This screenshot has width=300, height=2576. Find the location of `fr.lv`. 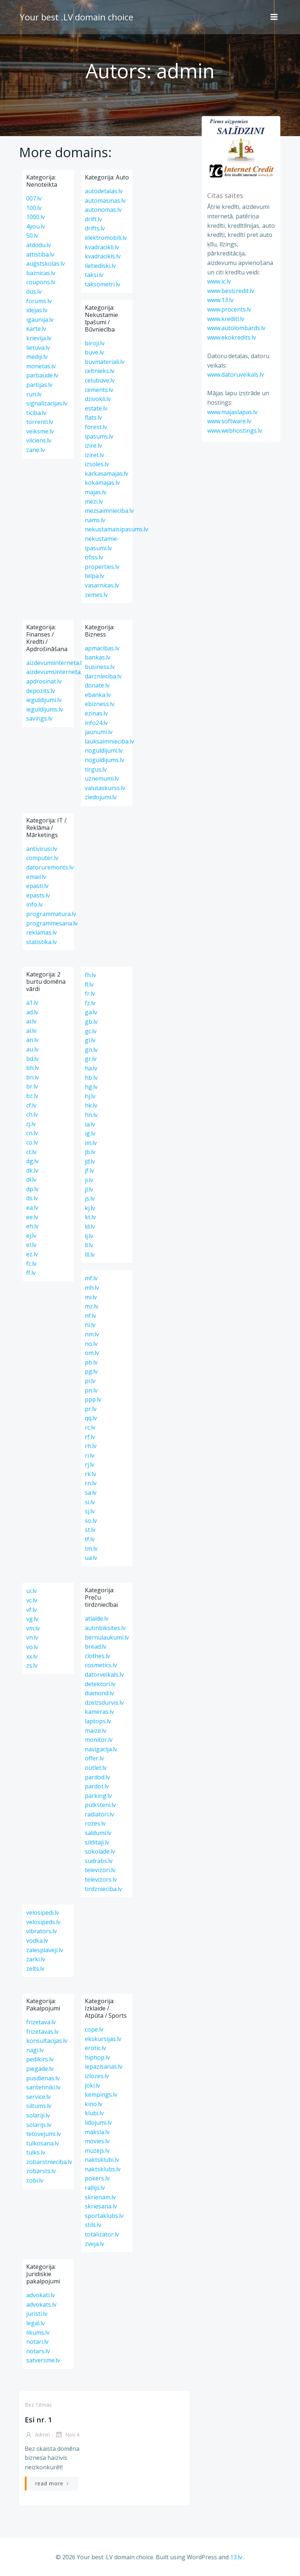

fr.lv is located at coordinates (90, 994).